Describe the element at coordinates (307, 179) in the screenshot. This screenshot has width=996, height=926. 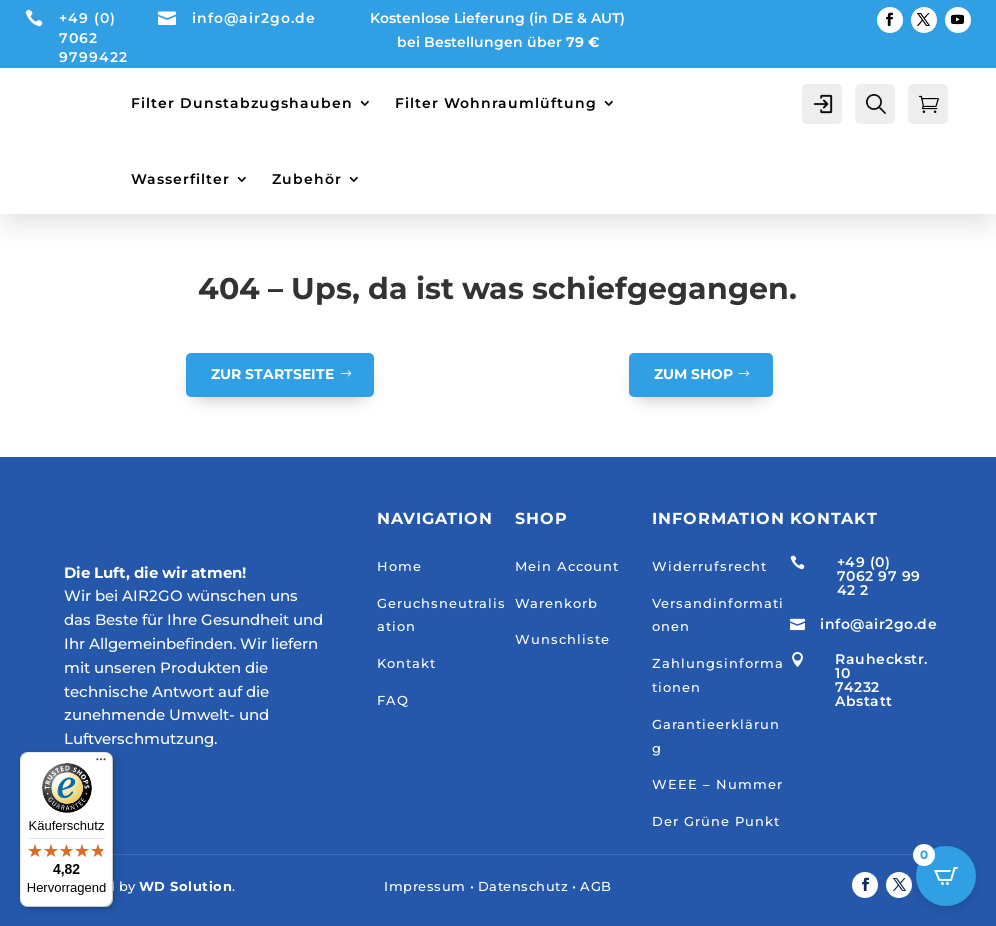
I see `Zubehör` at that location.